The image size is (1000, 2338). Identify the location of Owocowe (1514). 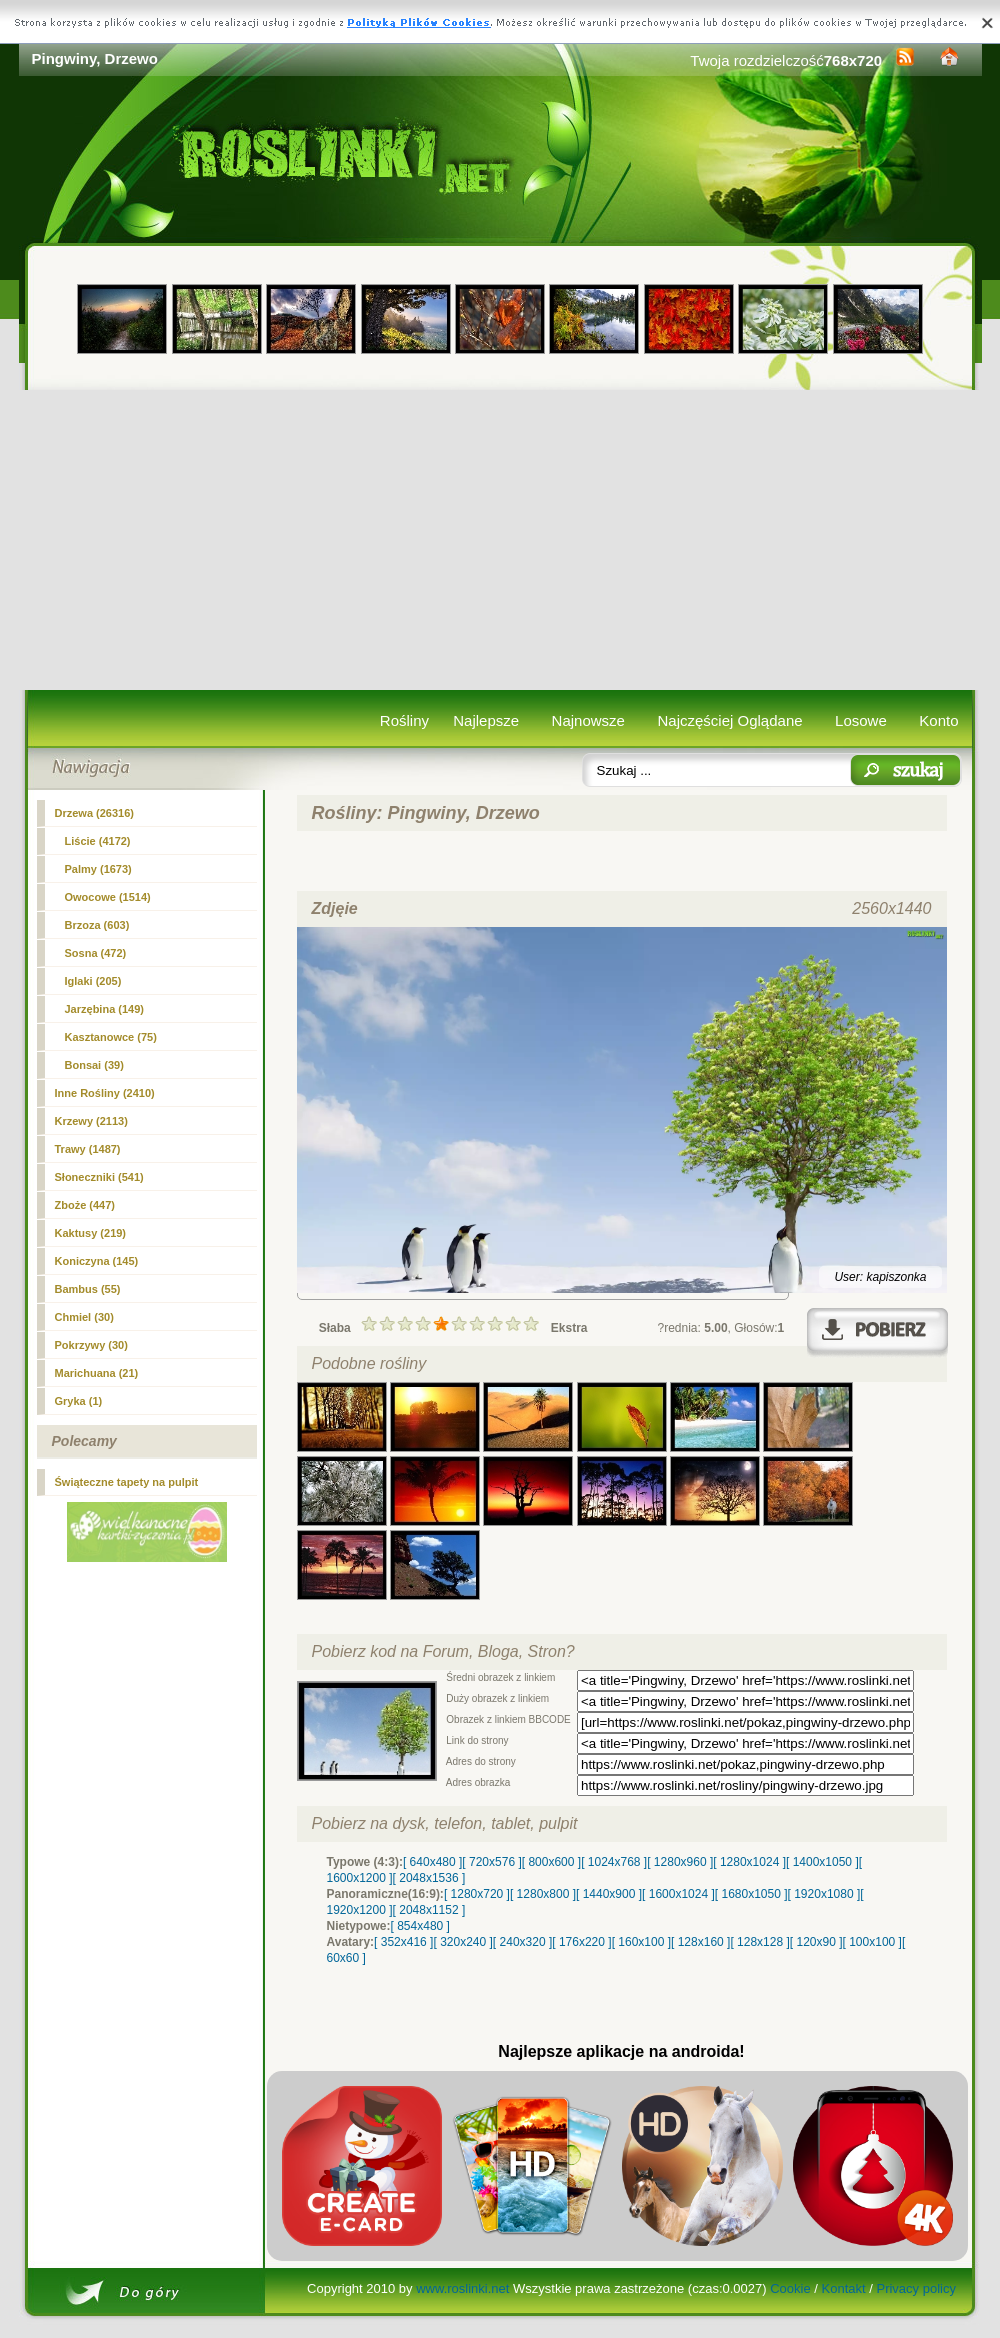
(108, 897).